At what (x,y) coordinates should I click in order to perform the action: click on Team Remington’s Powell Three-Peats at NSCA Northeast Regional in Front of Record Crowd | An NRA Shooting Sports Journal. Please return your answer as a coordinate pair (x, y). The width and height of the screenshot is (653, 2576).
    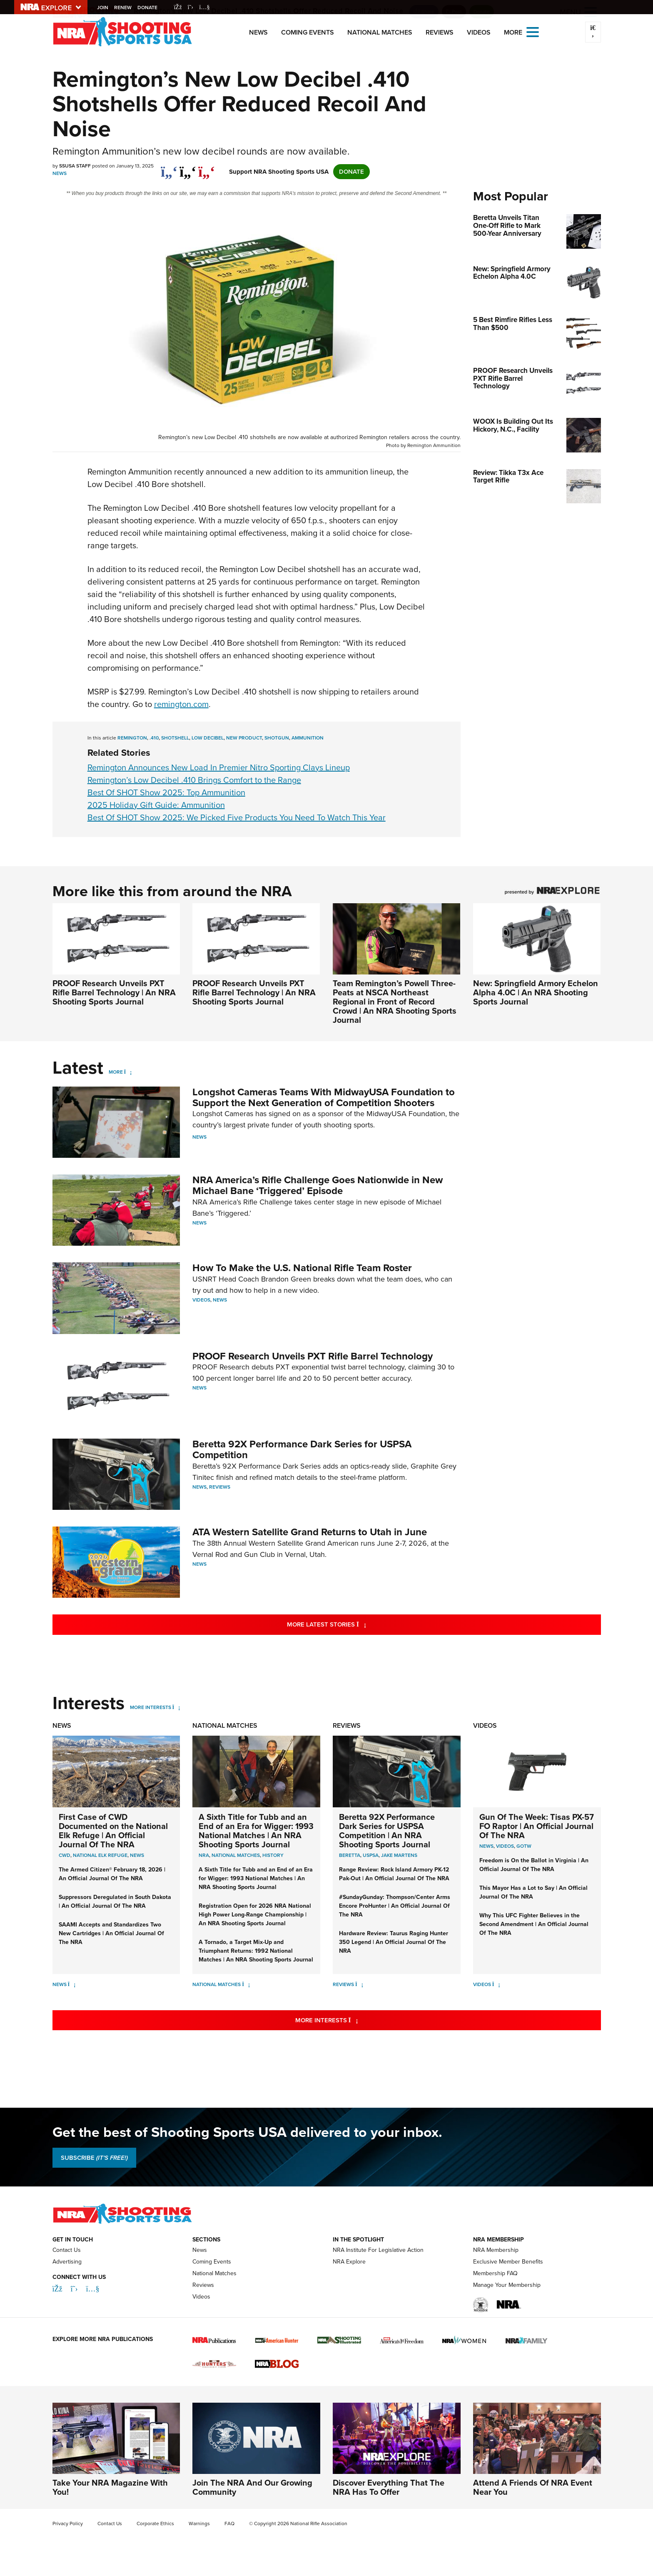
    Looking at the image, I should click on (394, 1001).